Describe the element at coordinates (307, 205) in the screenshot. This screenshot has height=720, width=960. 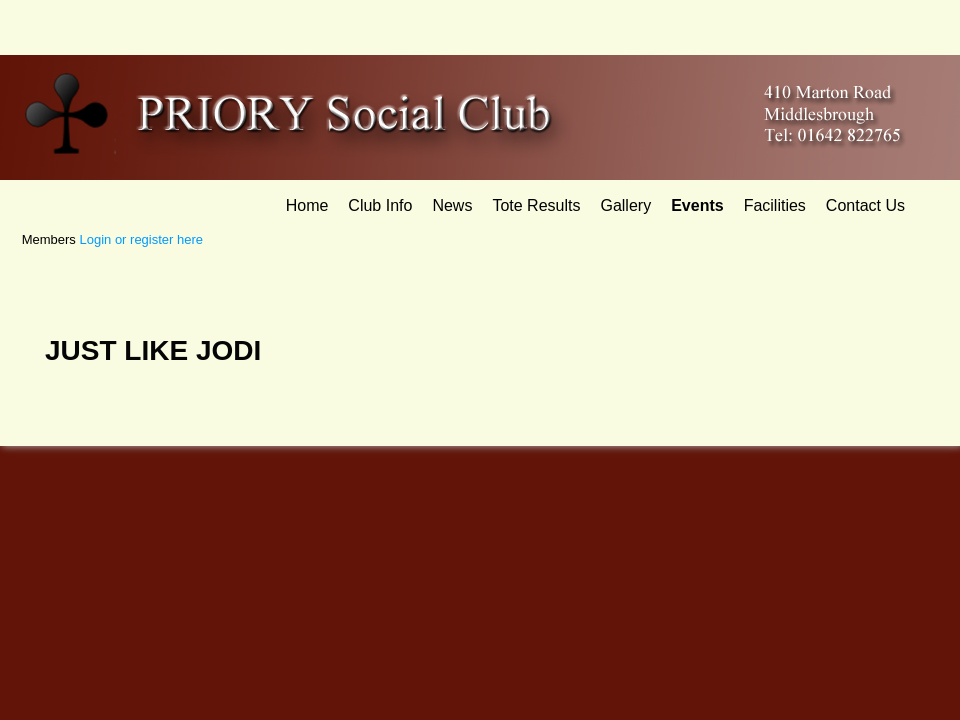
I see `Home` at that location.